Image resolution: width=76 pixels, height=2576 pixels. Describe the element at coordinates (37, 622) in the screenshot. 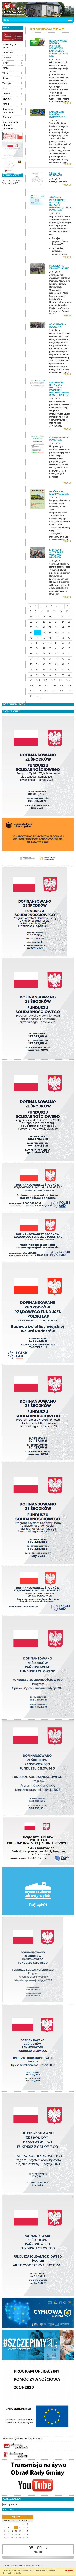

I see `23` at that location.